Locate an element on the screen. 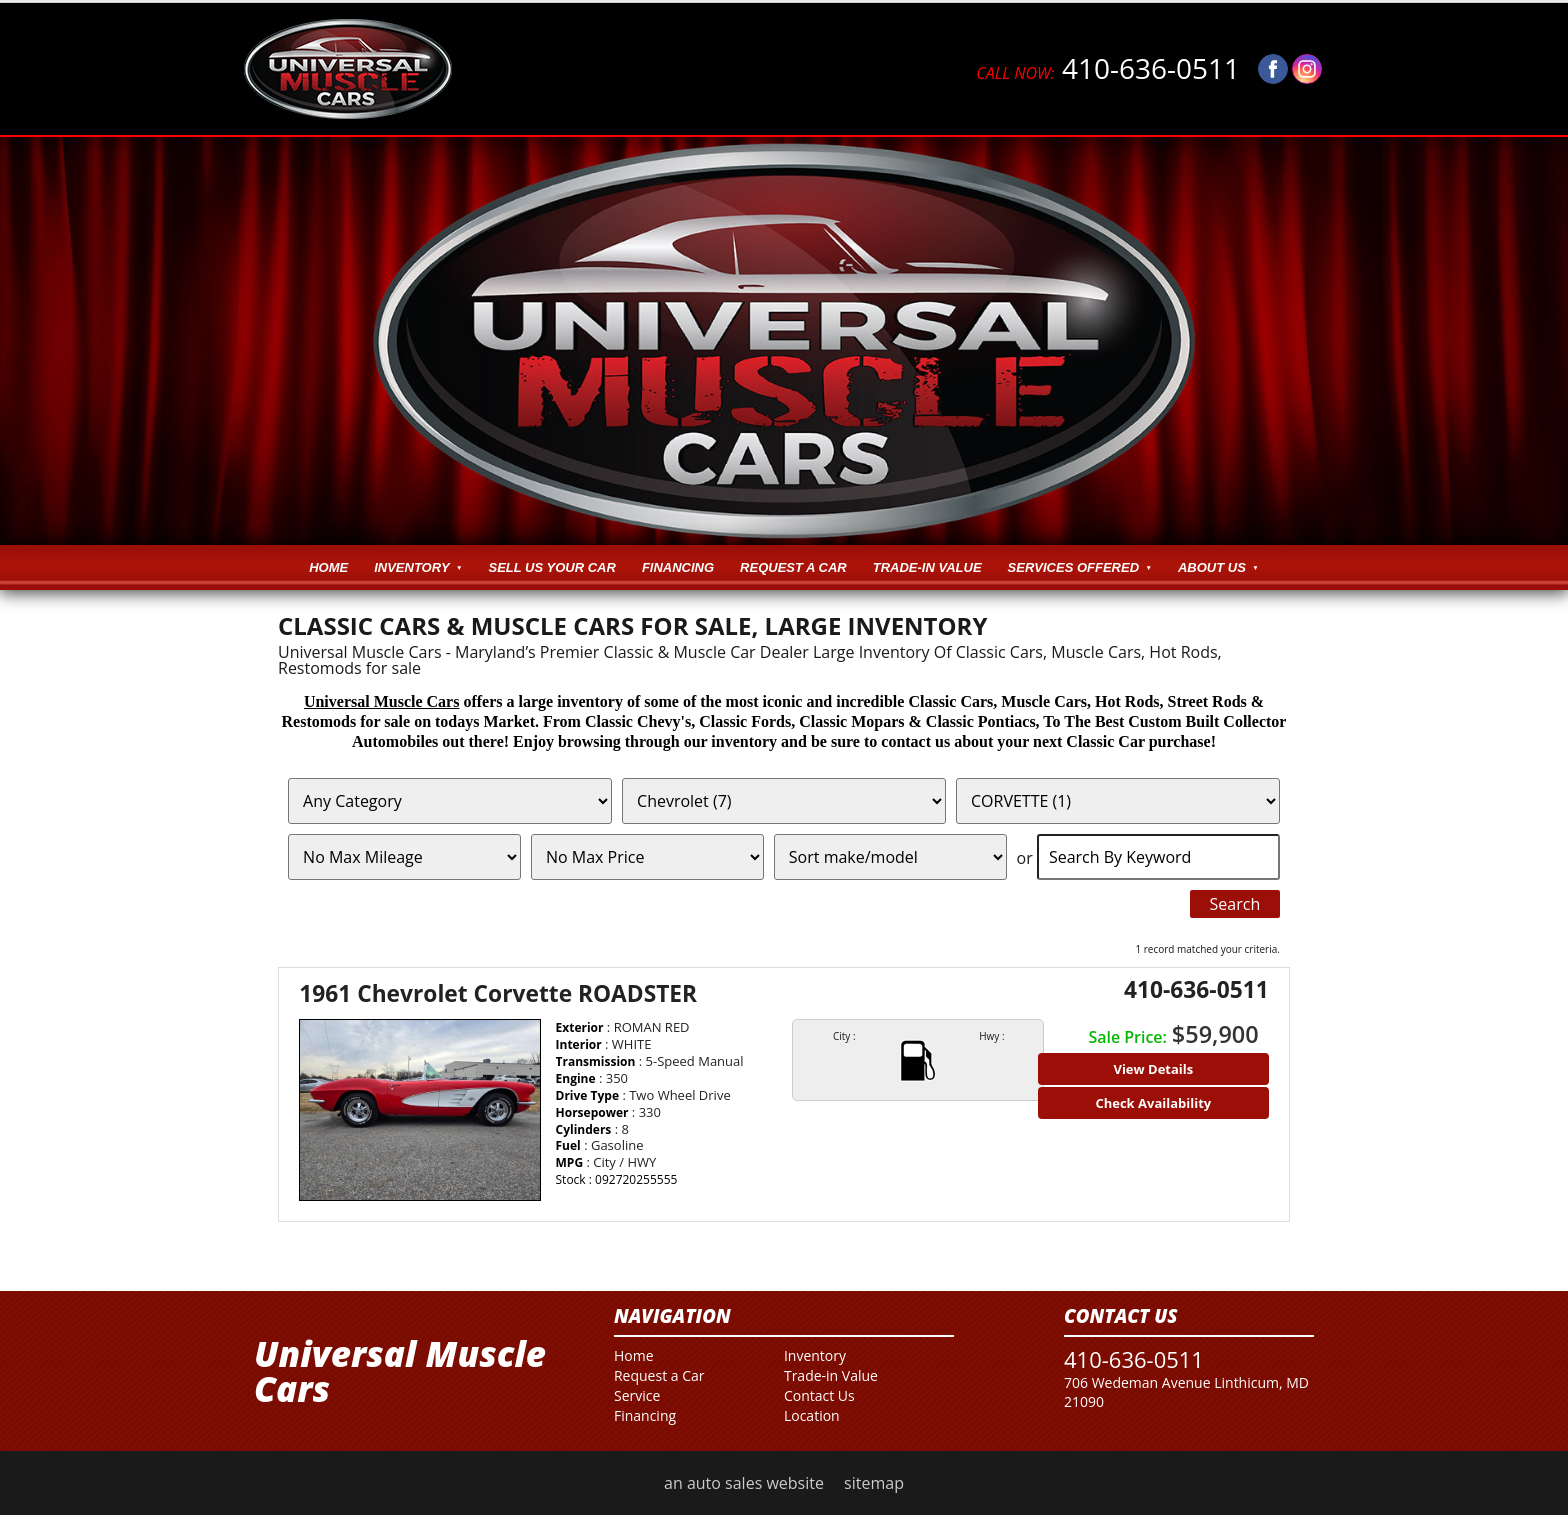 The height and width of the screenshot is (1515, 1568). 410-636-0511 is located at coordinates (1108, 69).